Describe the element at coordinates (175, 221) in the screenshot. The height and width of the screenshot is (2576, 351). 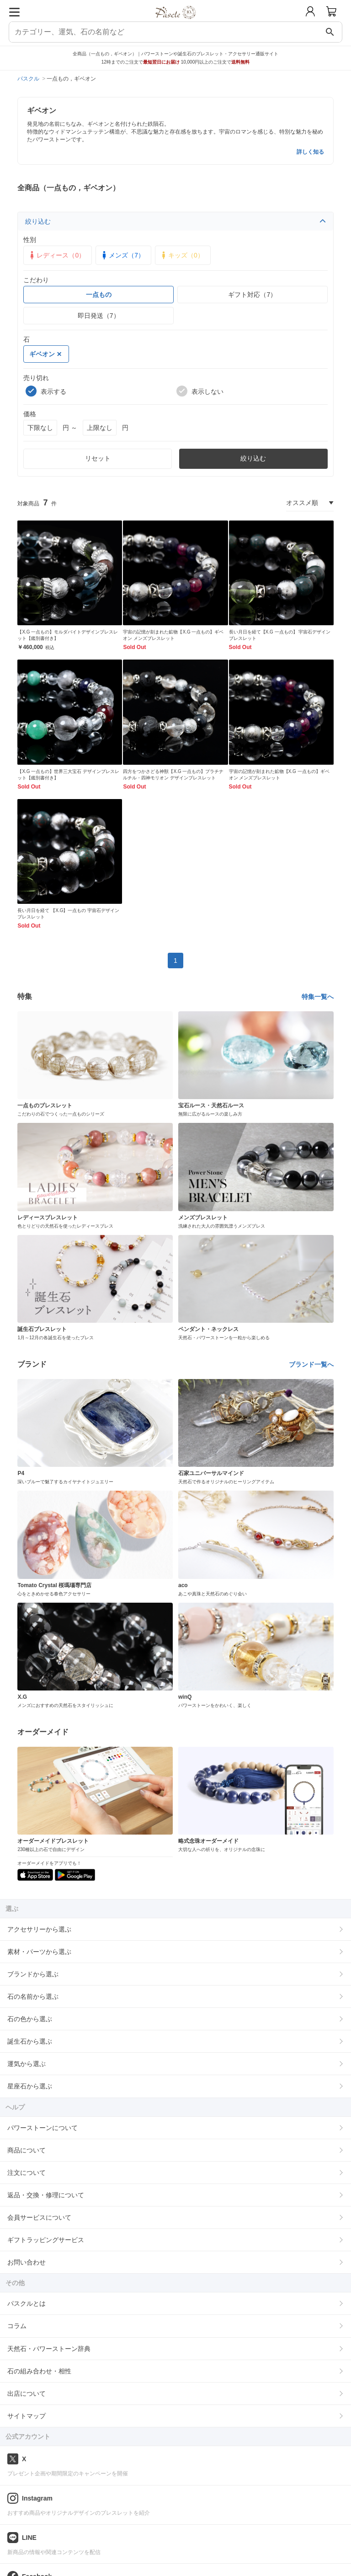
I see `絞り込む` at that location.